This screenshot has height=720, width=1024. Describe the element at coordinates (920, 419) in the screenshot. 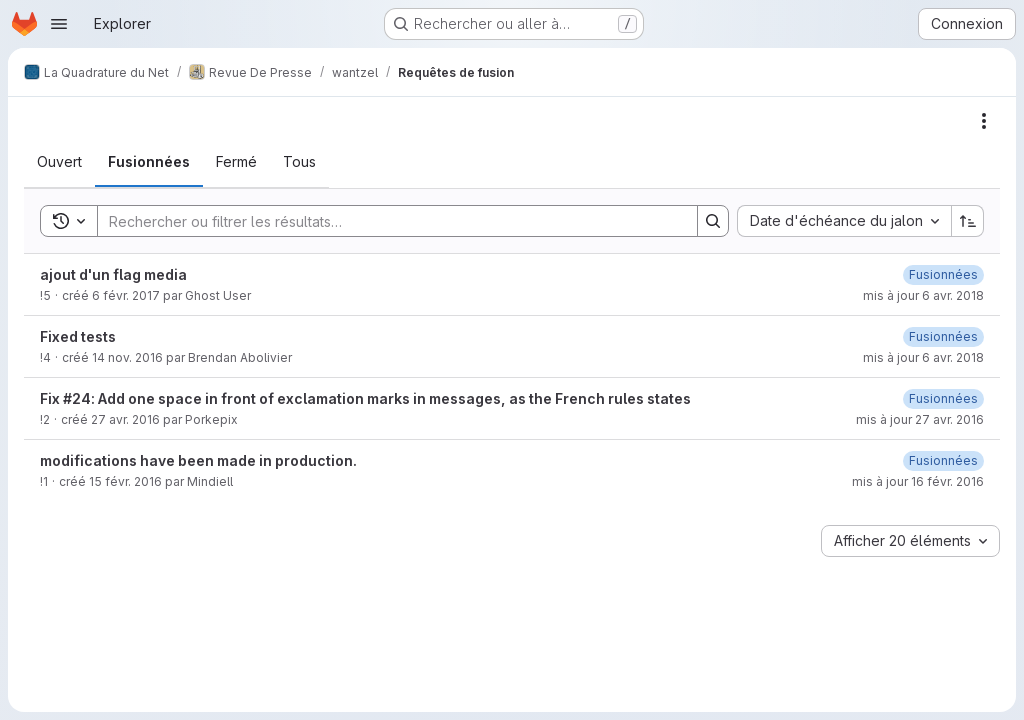

I see `mis à jour 27 avr. 2016 [27 avril 2016 à 09:45:53 UTC]` at that location.